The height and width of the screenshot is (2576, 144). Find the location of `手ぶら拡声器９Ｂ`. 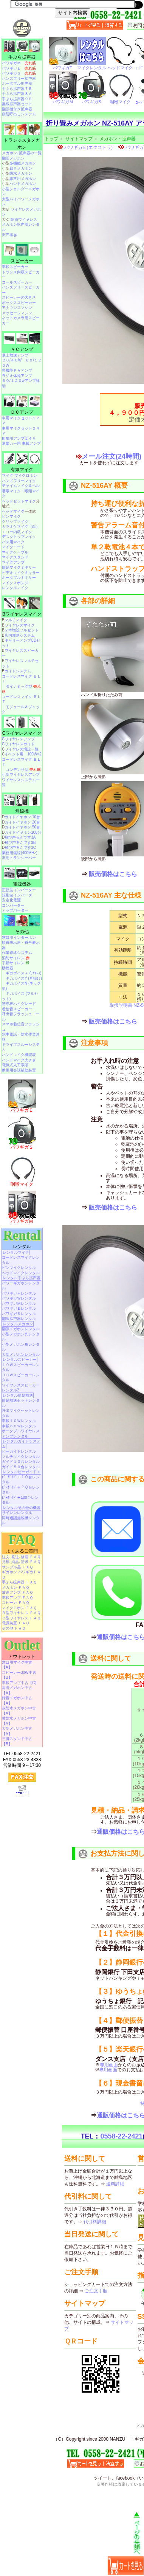

手ぶら拡声器９Ｂ is located at coordinates (17, 99).